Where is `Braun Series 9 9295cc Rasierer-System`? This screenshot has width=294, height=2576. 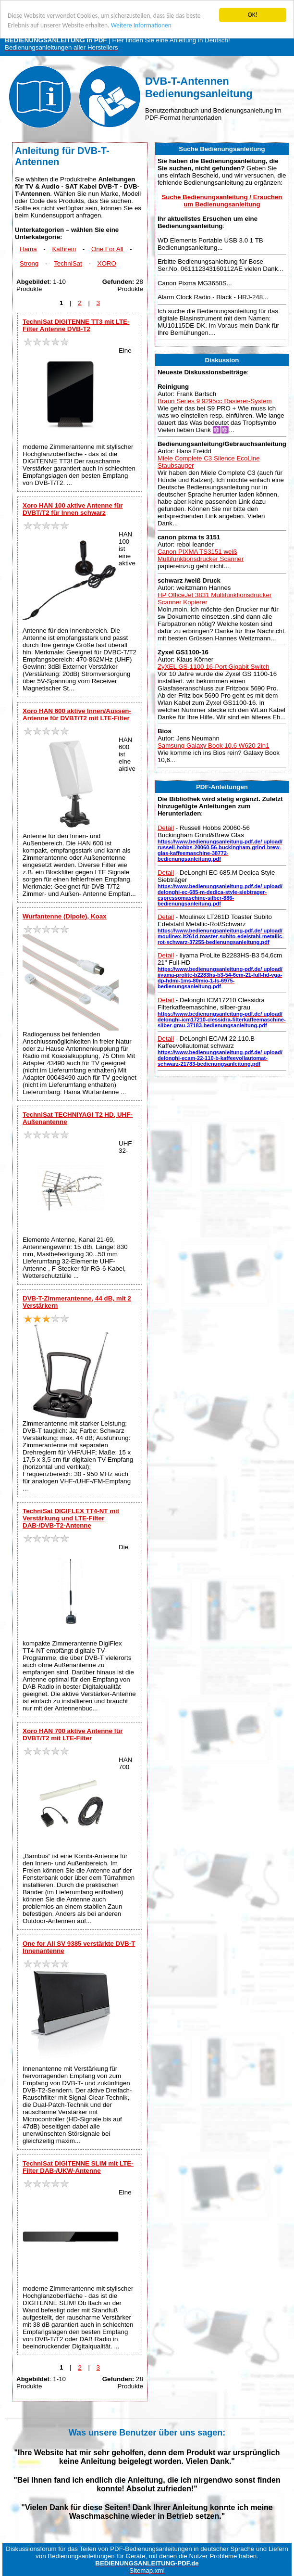
Braun Series 9 9295cc Rasierer-System is located at coordinates (215, 401).